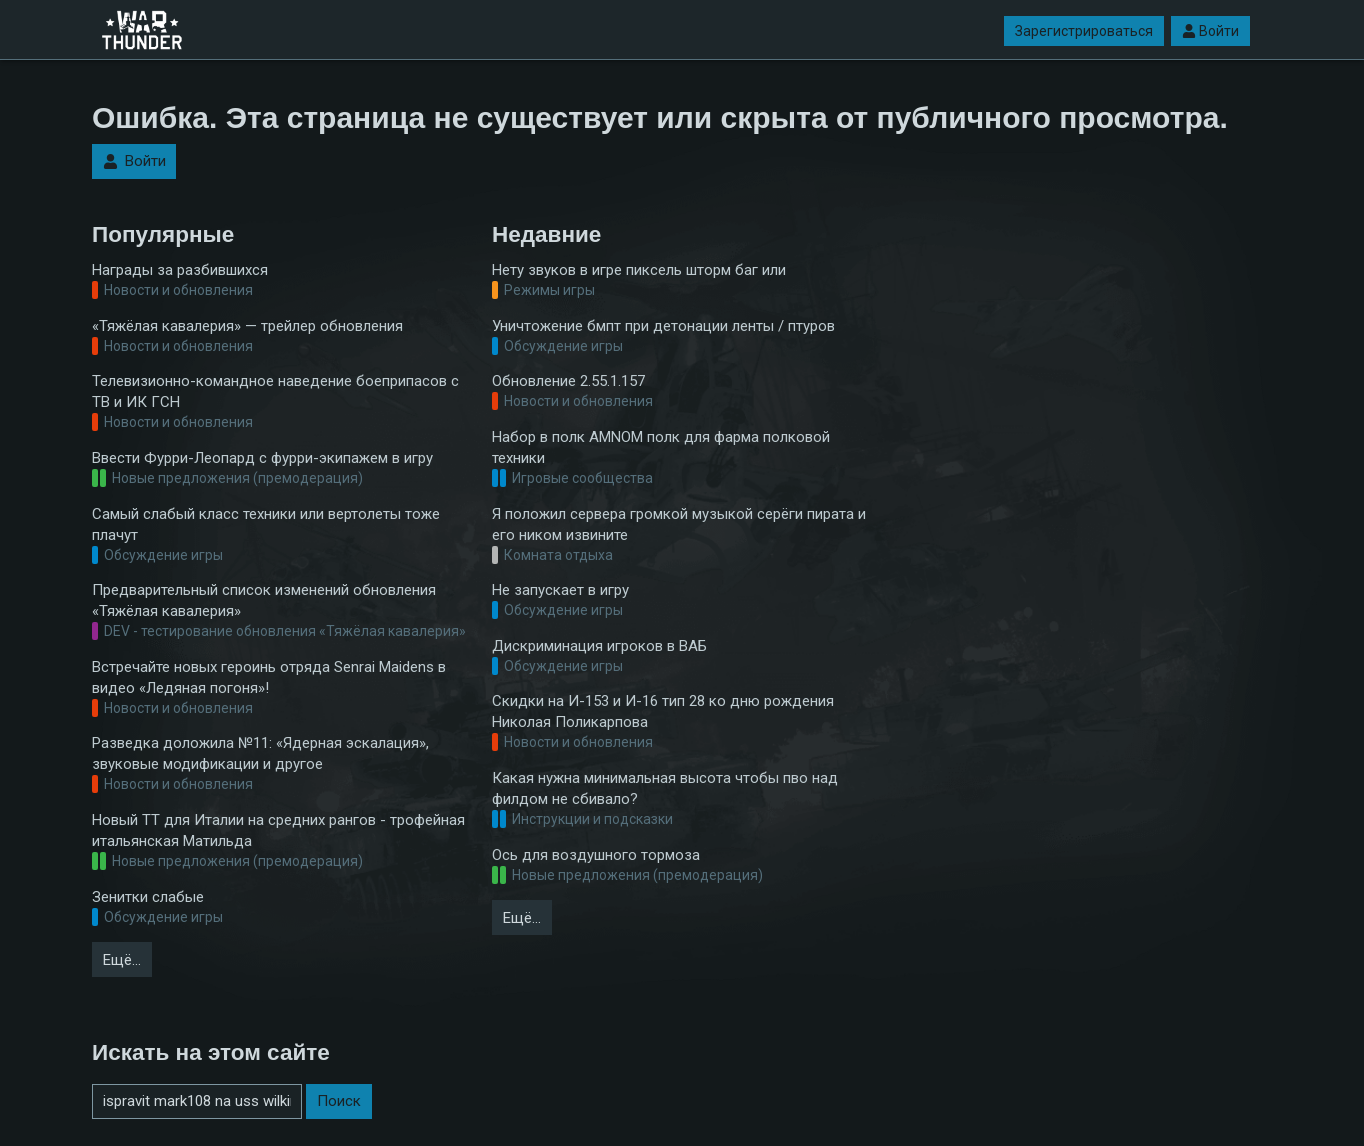 Image resolution: width=1364 pixels, height=1146 pixels. I want to click on Самый слабый класс техники или вертолеты тоже плачут, so click(266, 524).